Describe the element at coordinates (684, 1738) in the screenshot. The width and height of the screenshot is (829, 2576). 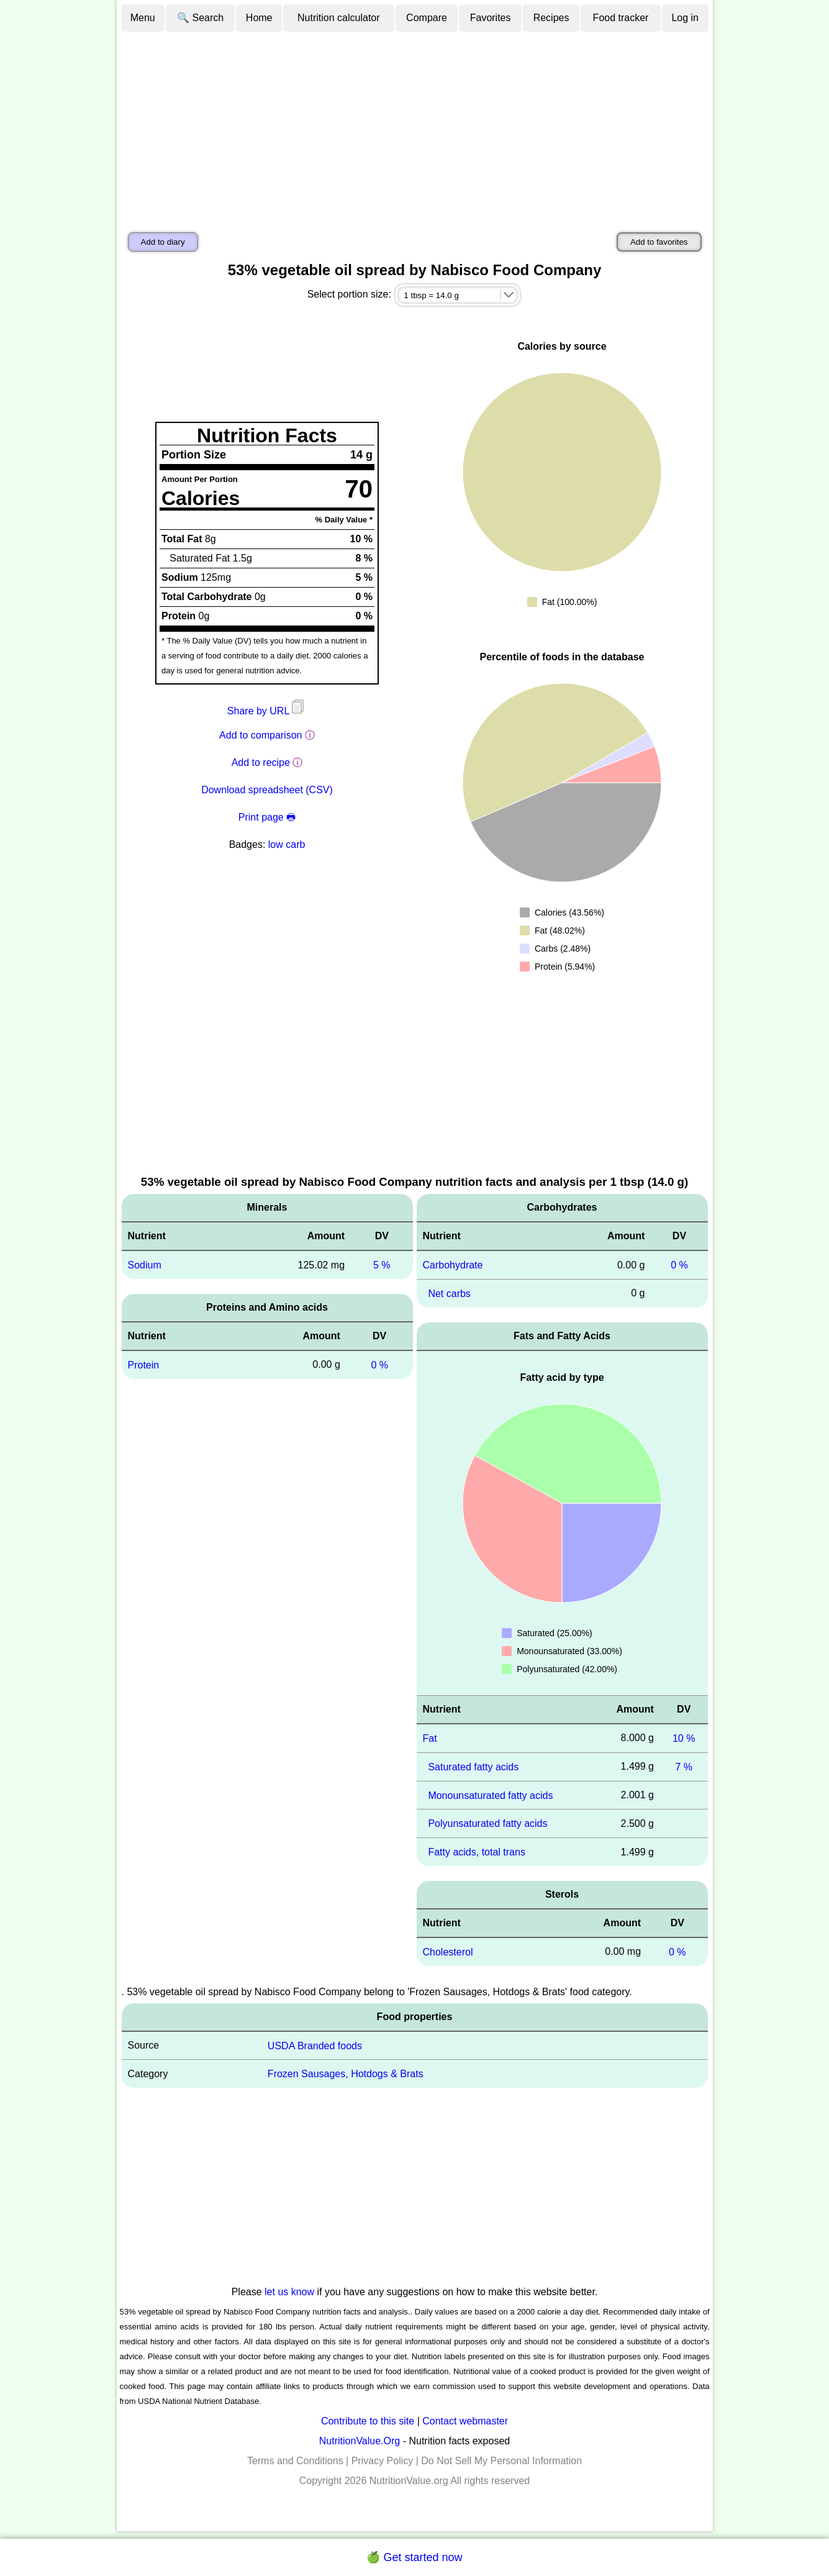
I see `10 %` at that location.